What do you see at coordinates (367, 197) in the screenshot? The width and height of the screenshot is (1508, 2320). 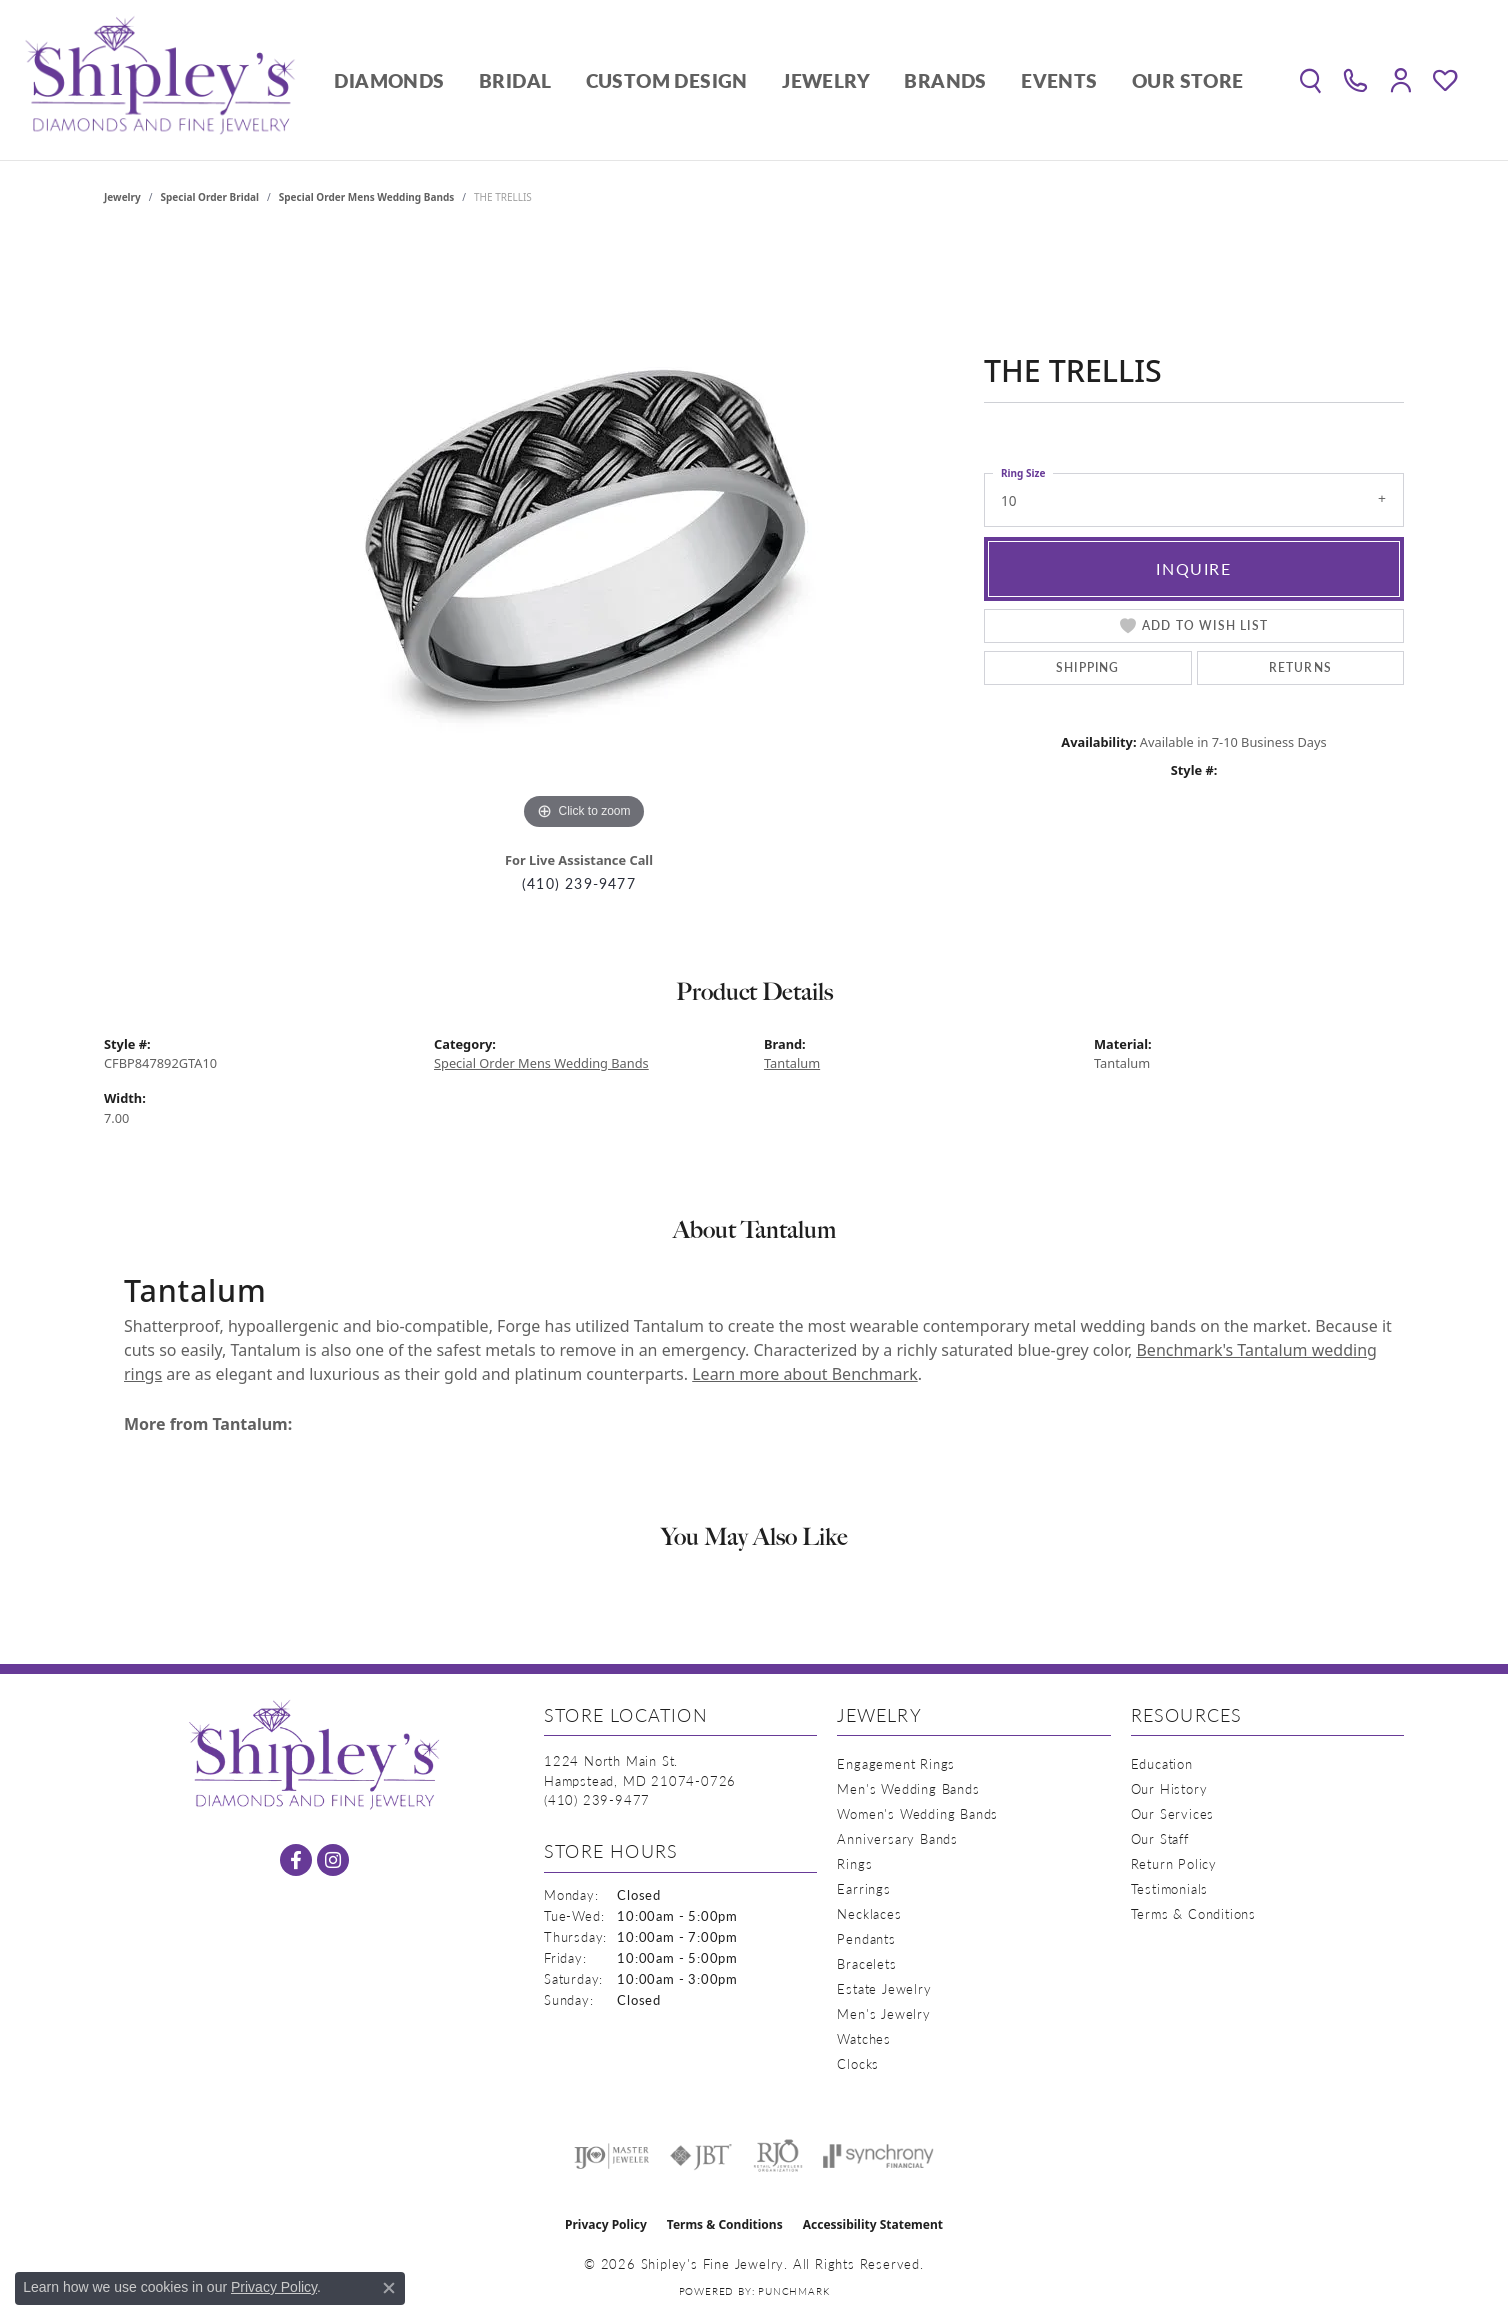 I see `Special Order Mens Wedding Bands` at bounding box center [367, 197].